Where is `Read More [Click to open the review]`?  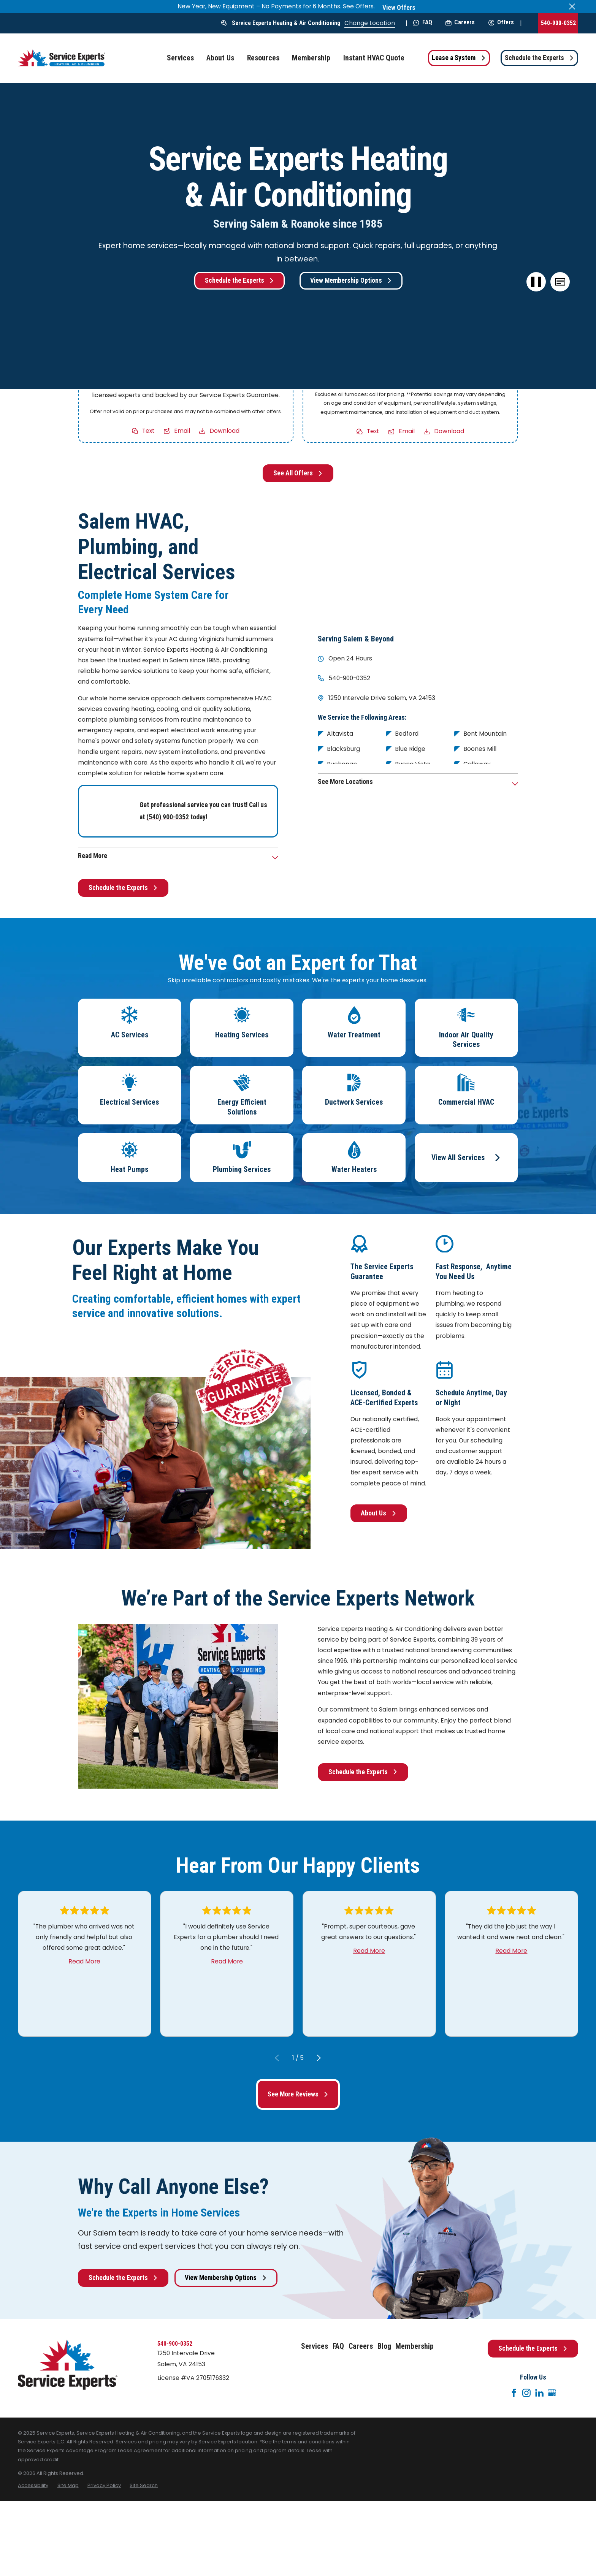
Read More [Click to open the review] is located at coordinates (84, 1961).